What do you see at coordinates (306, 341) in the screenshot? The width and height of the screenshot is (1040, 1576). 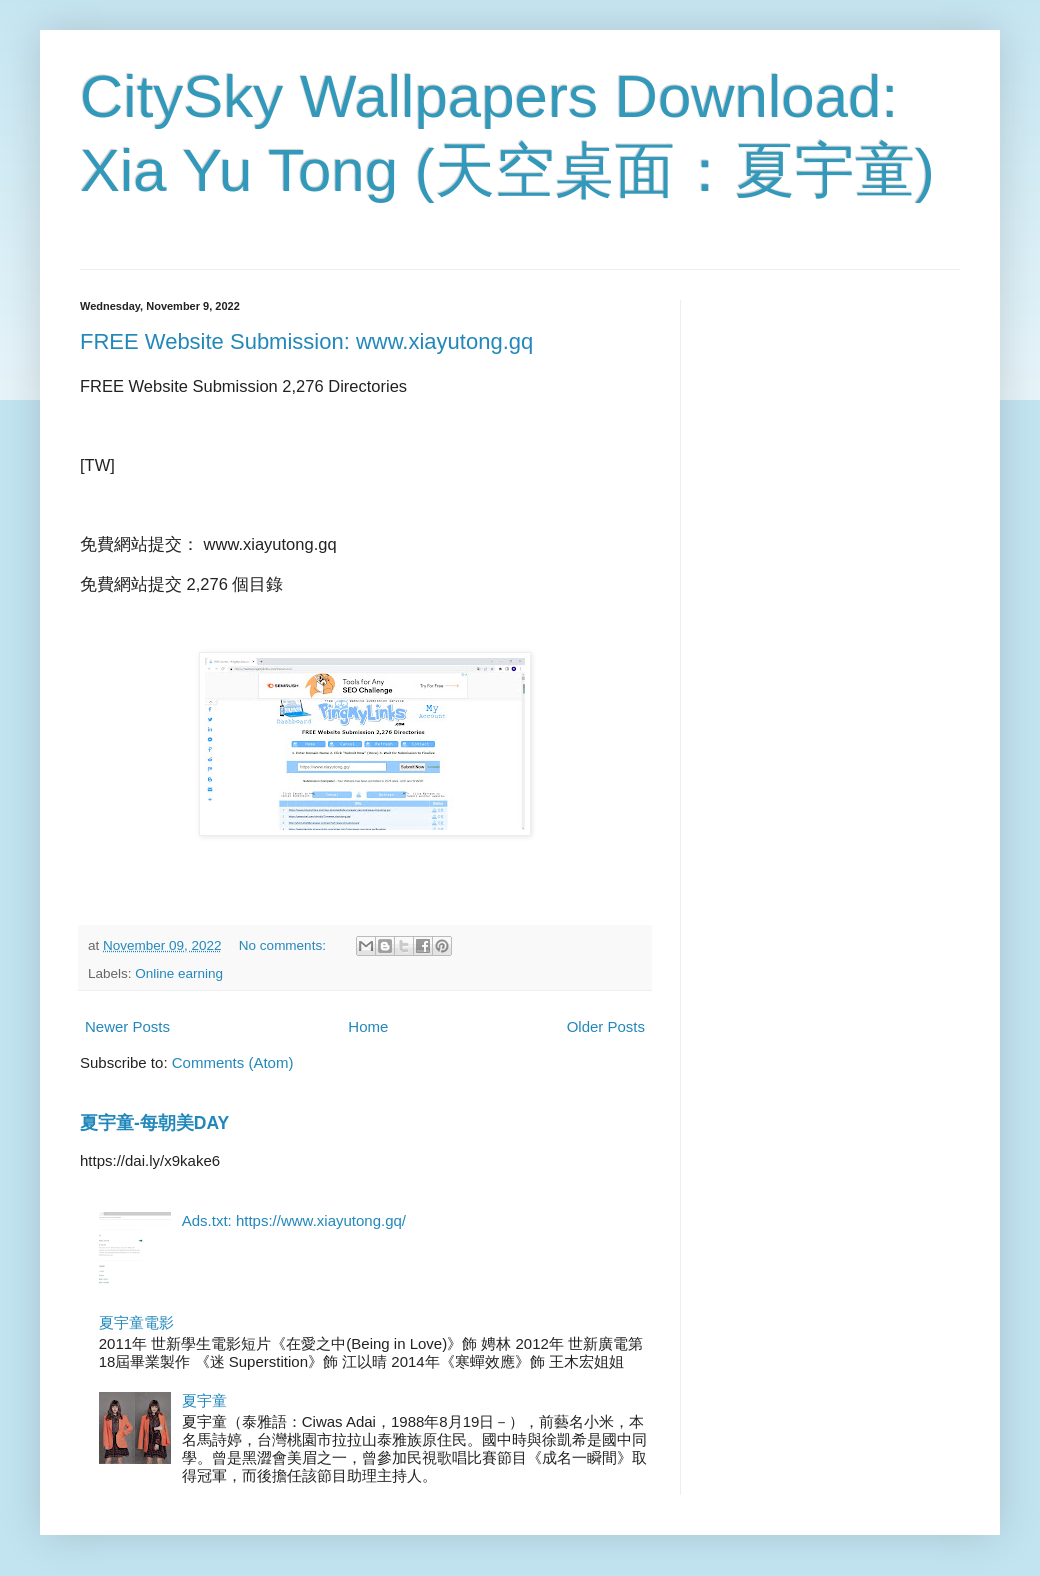 I see `FREE Website Submission: www.xiayutong.gq` at bounding box center [306, 341].